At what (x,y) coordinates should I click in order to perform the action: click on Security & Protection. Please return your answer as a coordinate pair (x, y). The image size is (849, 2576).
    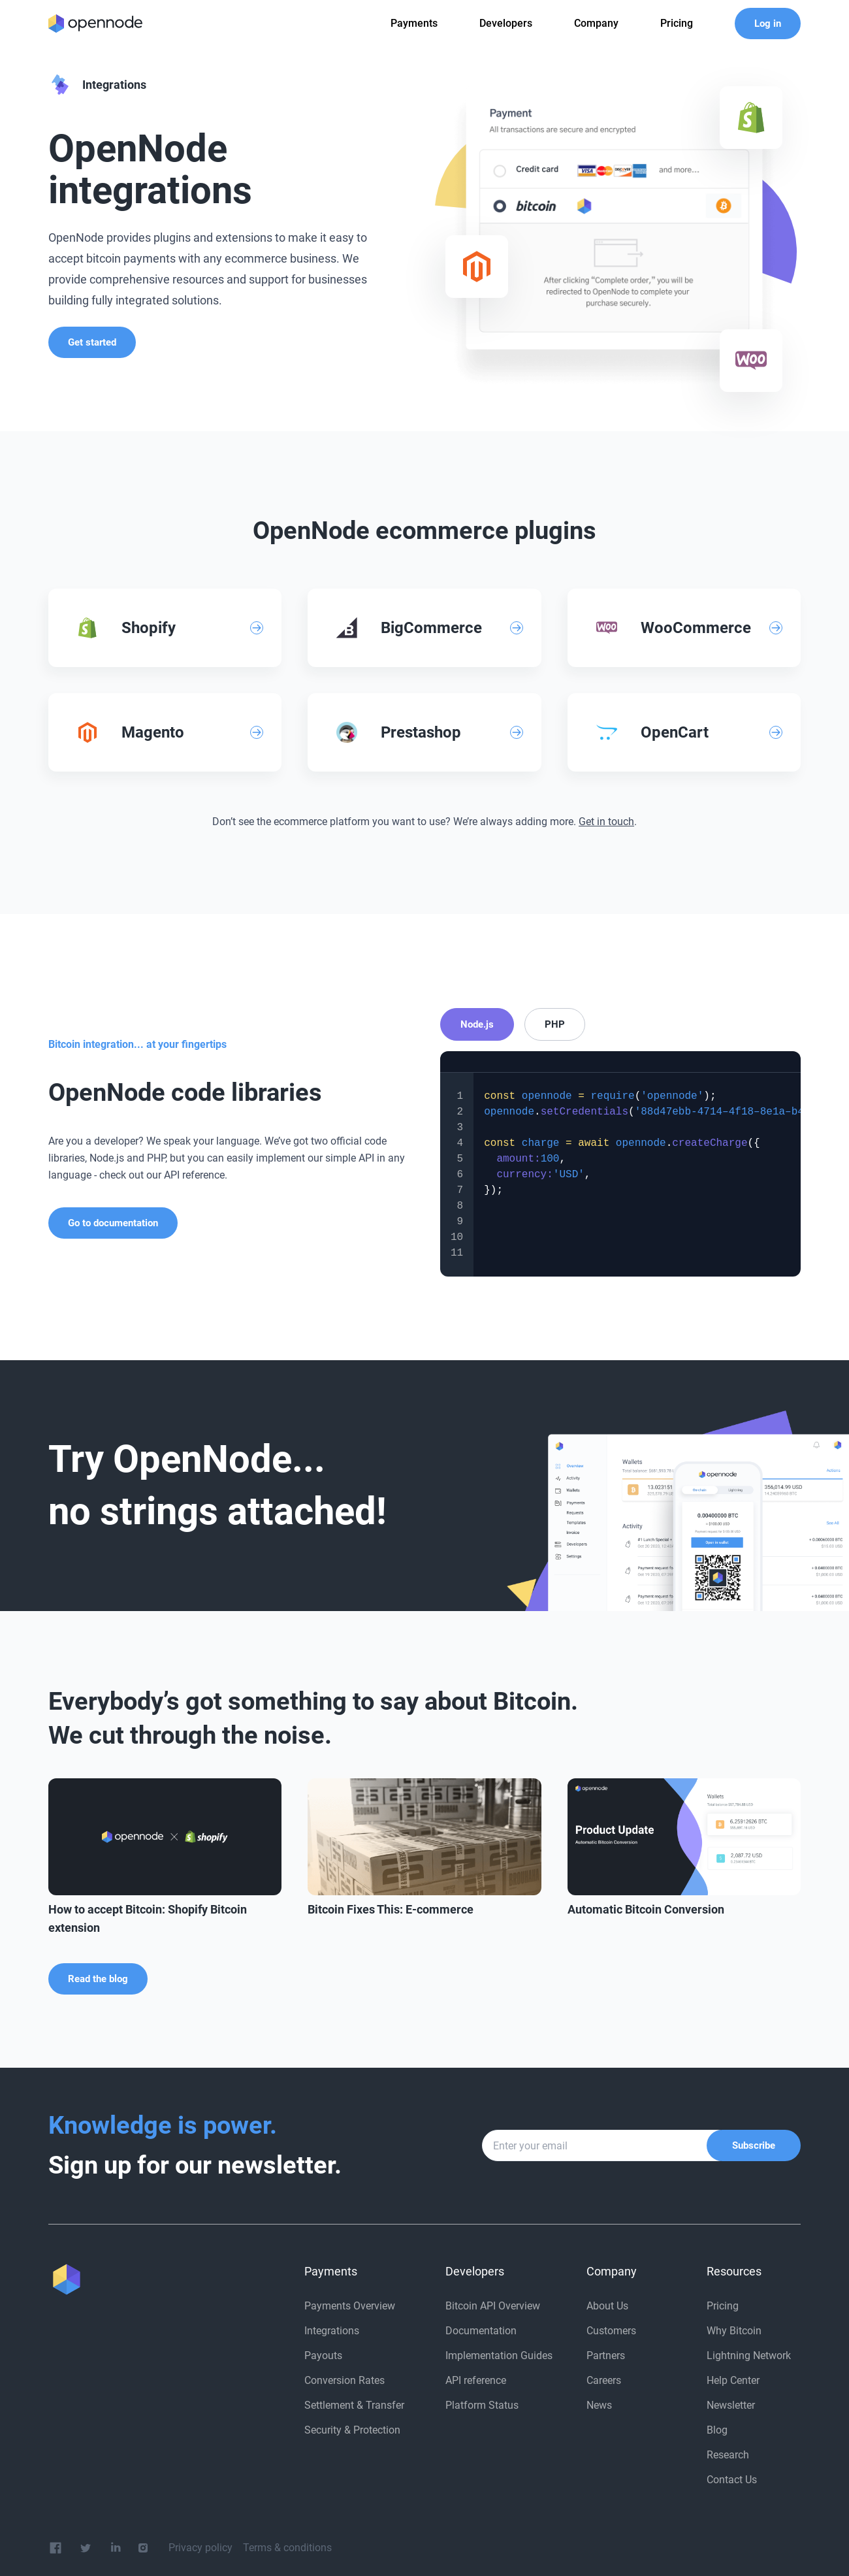
    Looking at the image, I should click on (352, 2430).